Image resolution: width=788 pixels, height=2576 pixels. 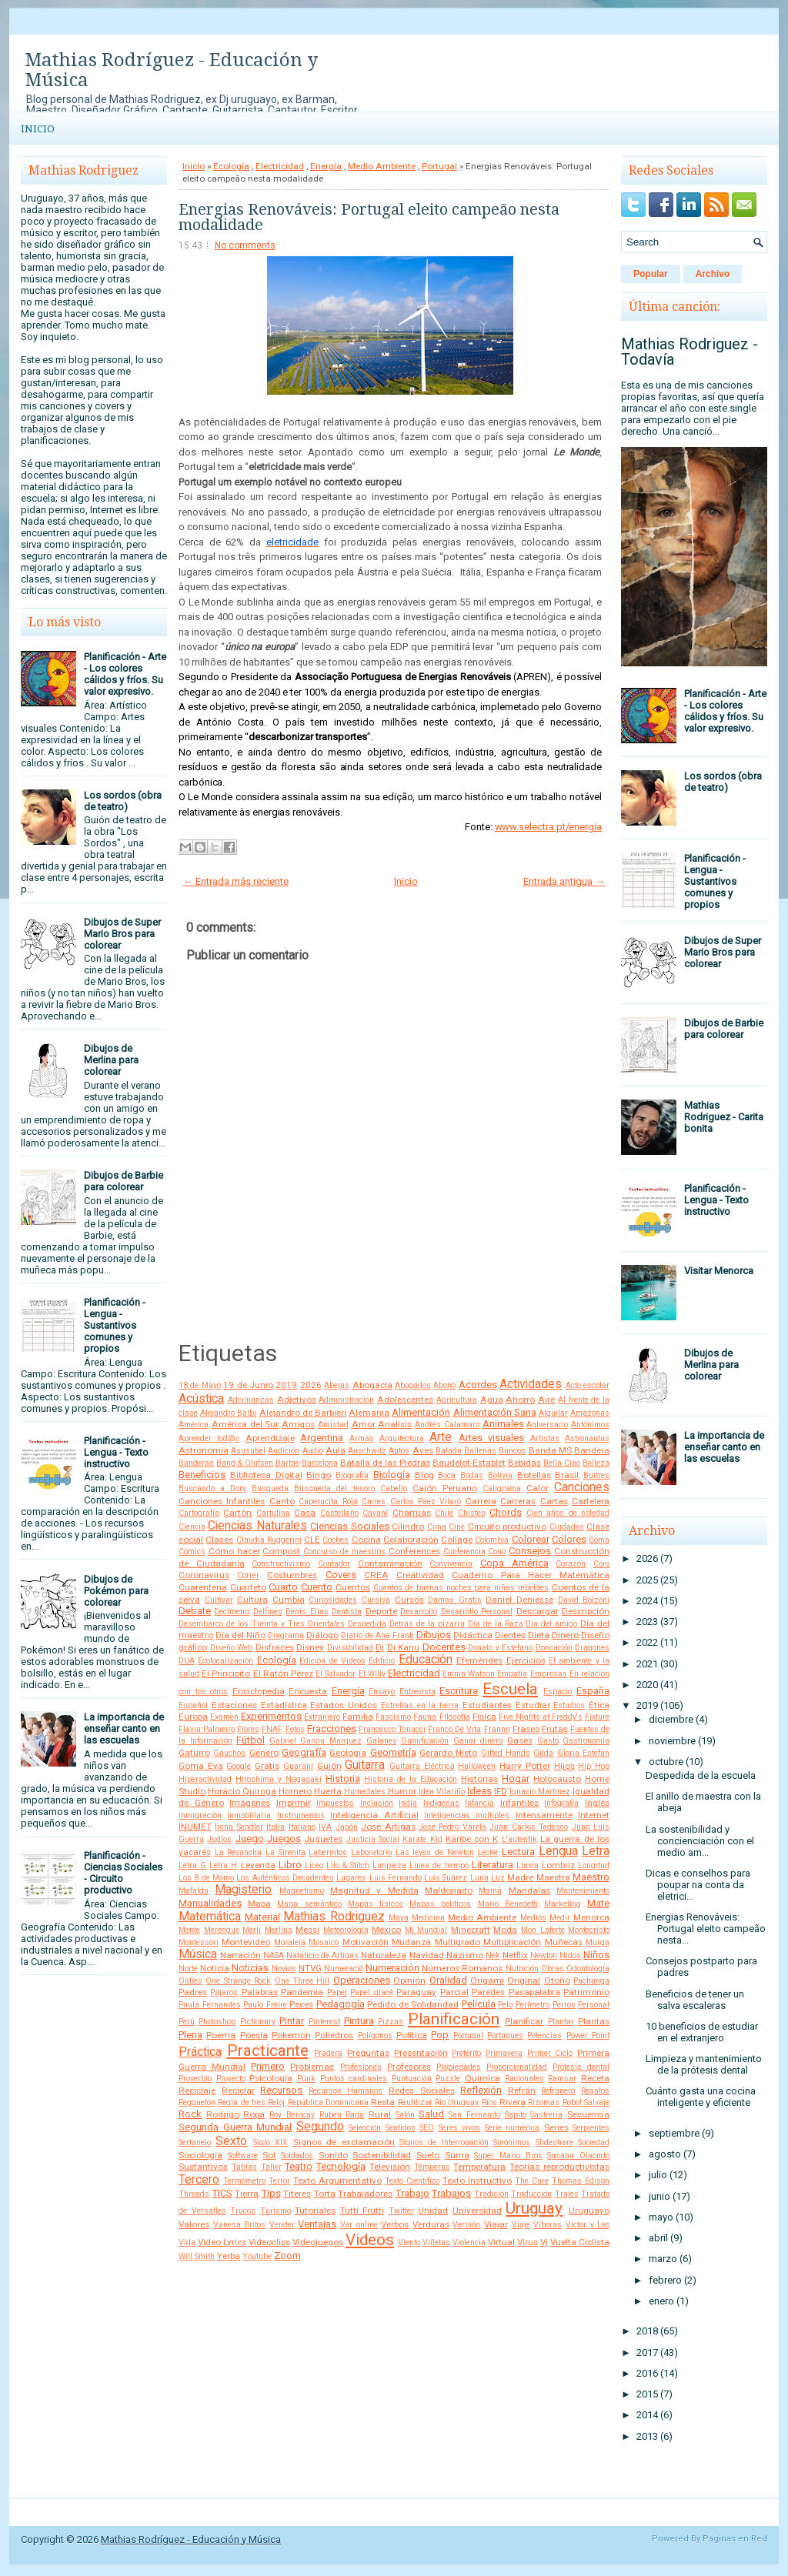 I want to click on Videojuegos, so click(x=317, y=2242).